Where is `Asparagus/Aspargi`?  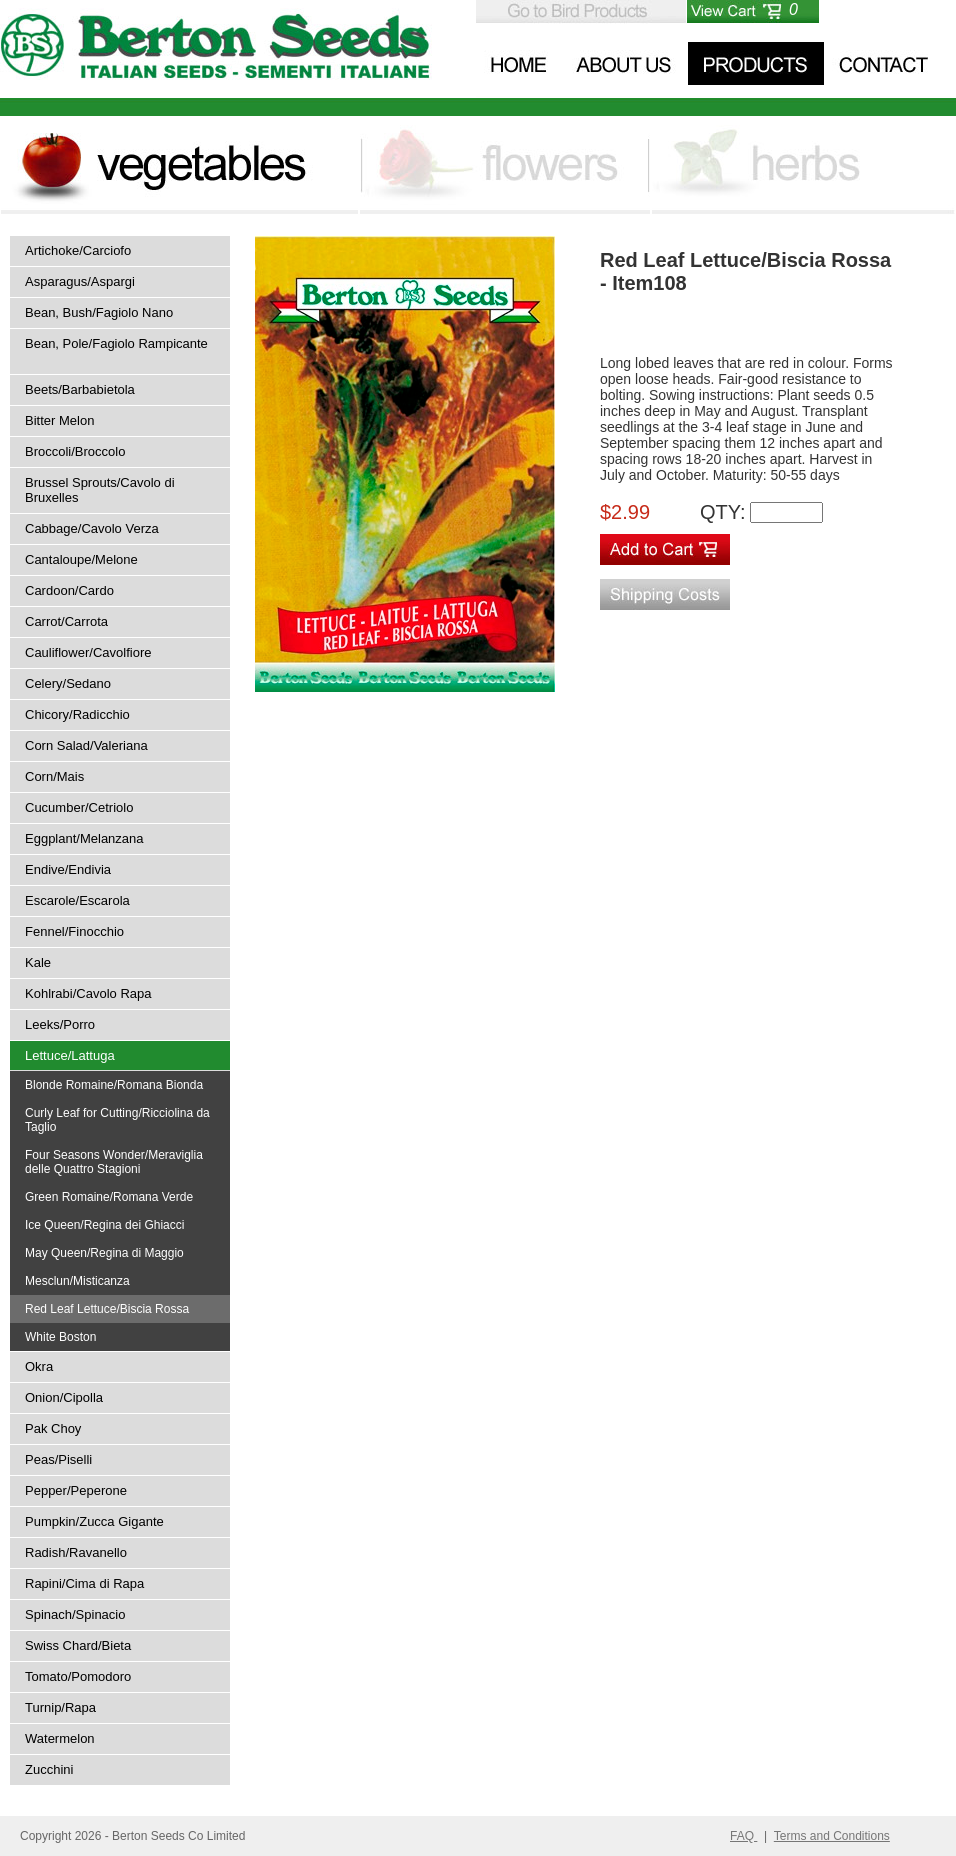 Asparagus/Aspargi is located at coordinates (80, 281).